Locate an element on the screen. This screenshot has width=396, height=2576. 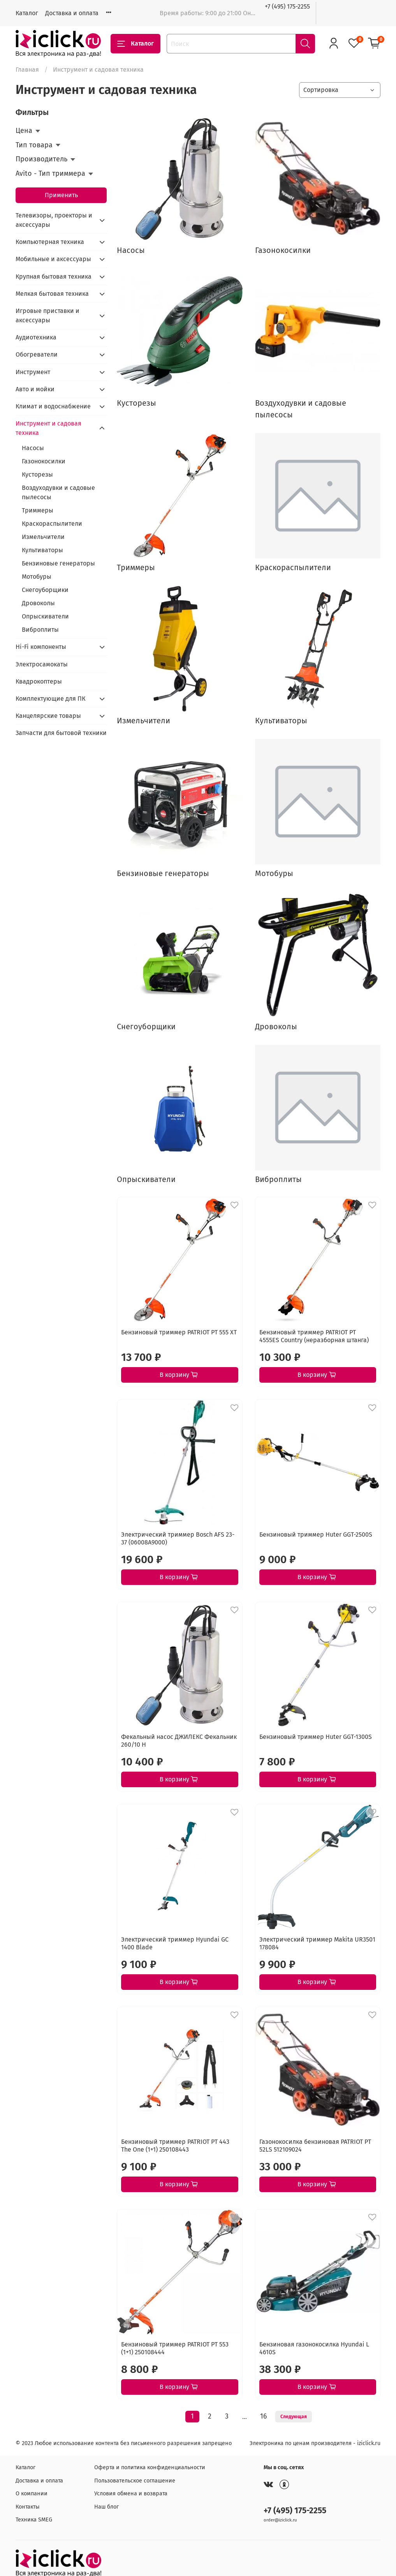
Применить is located at coordinates (61, 195).